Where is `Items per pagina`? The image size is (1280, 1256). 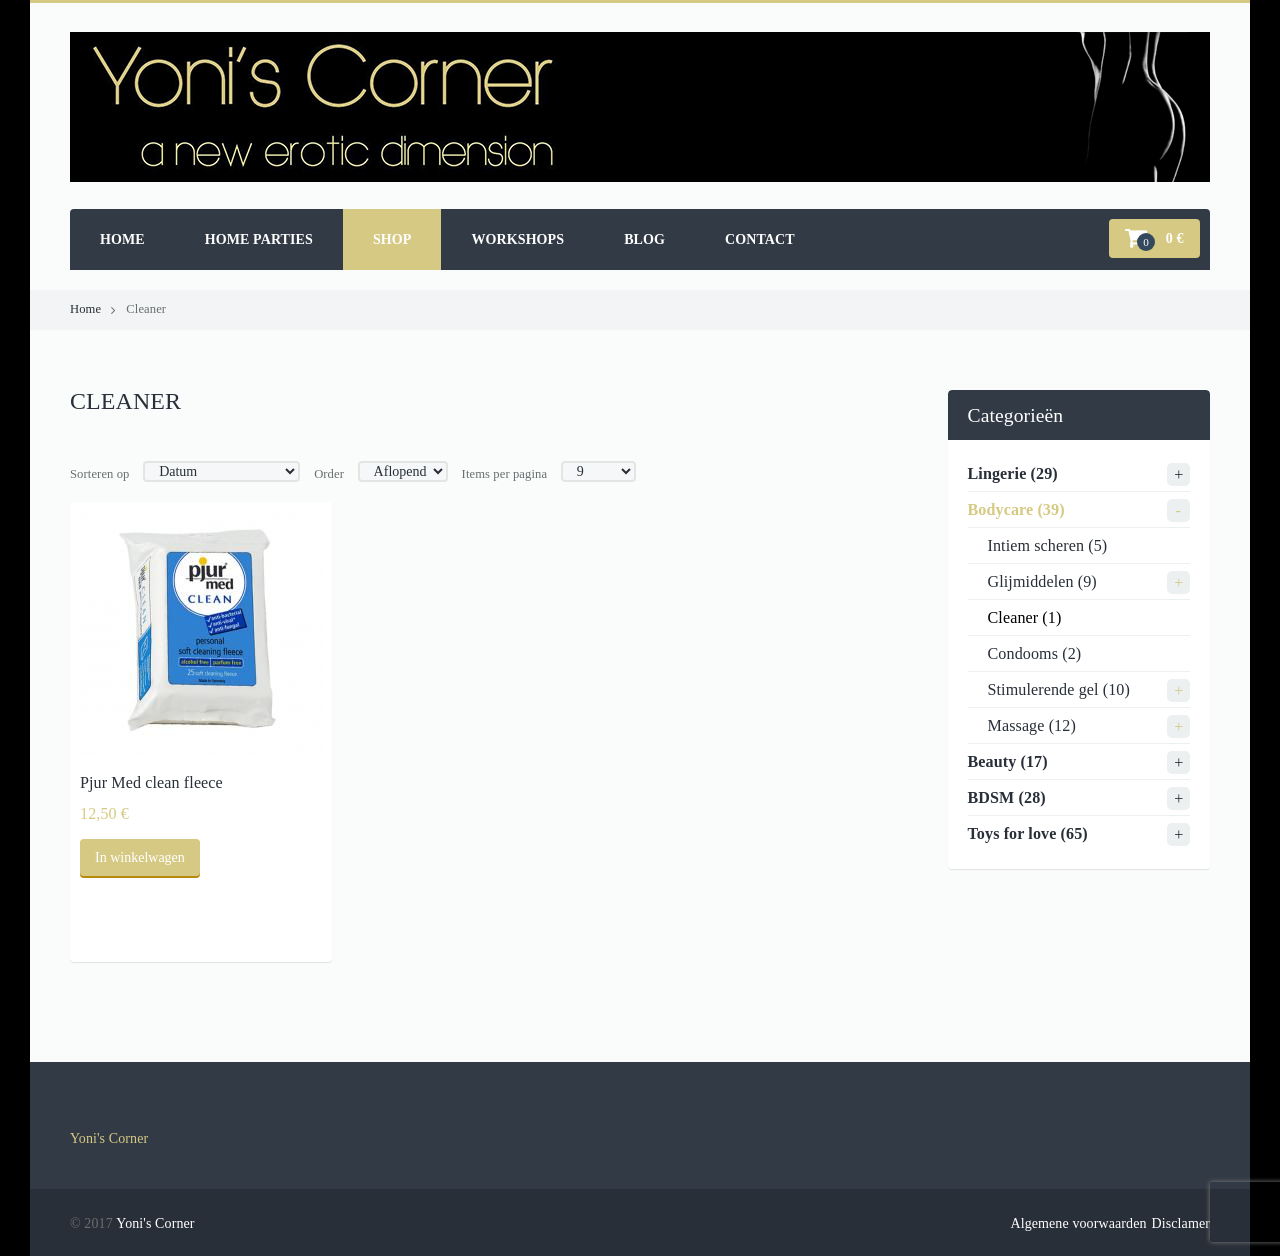
Items per pagina is located at coordinates (505, 474).